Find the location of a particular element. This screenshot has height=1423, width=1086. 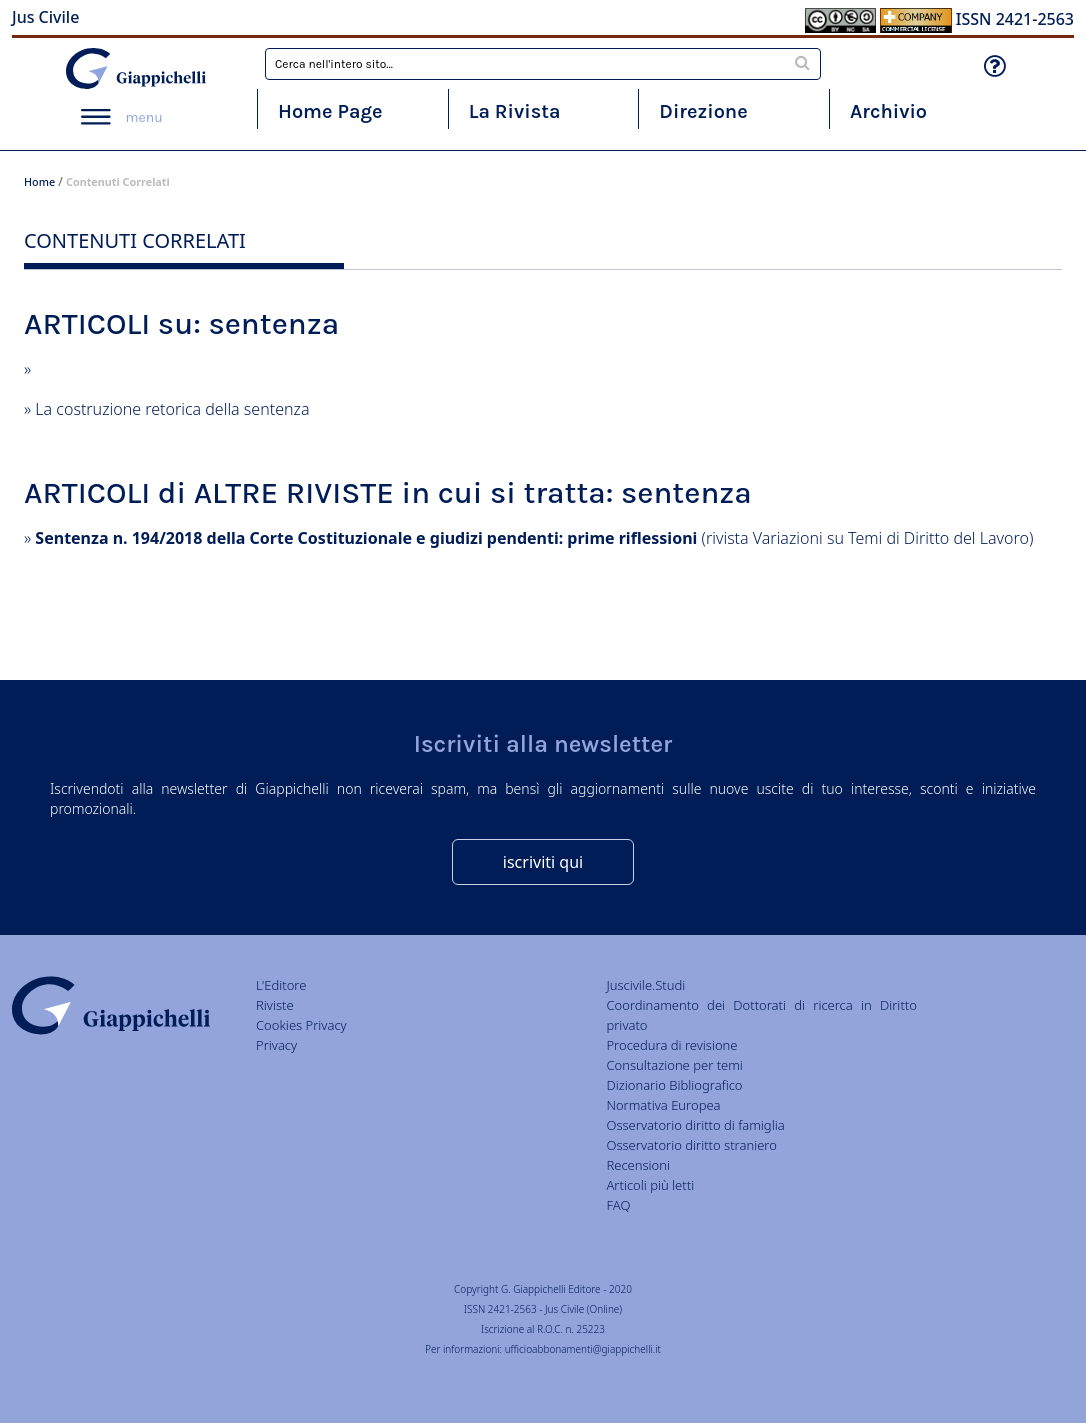

Articoli più letti is located at coordinates (650, 1185).